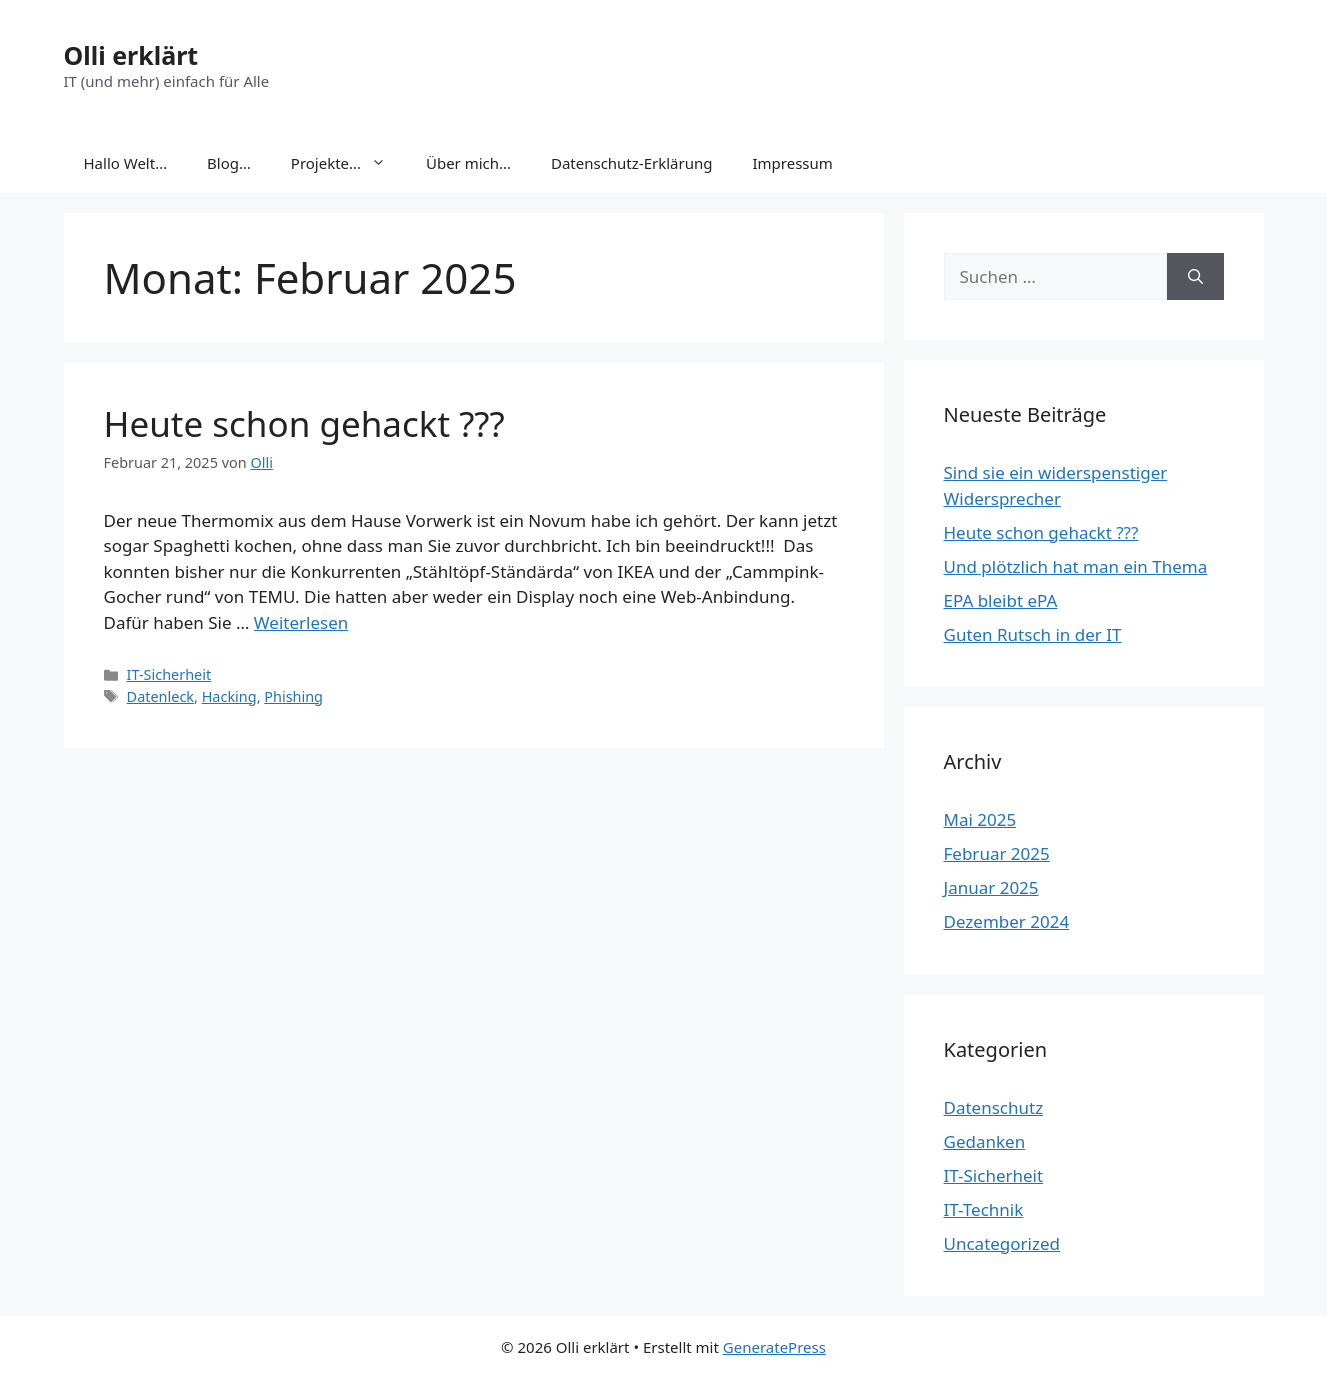  Describe the element at coordinates (1195, 277) in the screenshot. I see `[Suchen]` at that location.